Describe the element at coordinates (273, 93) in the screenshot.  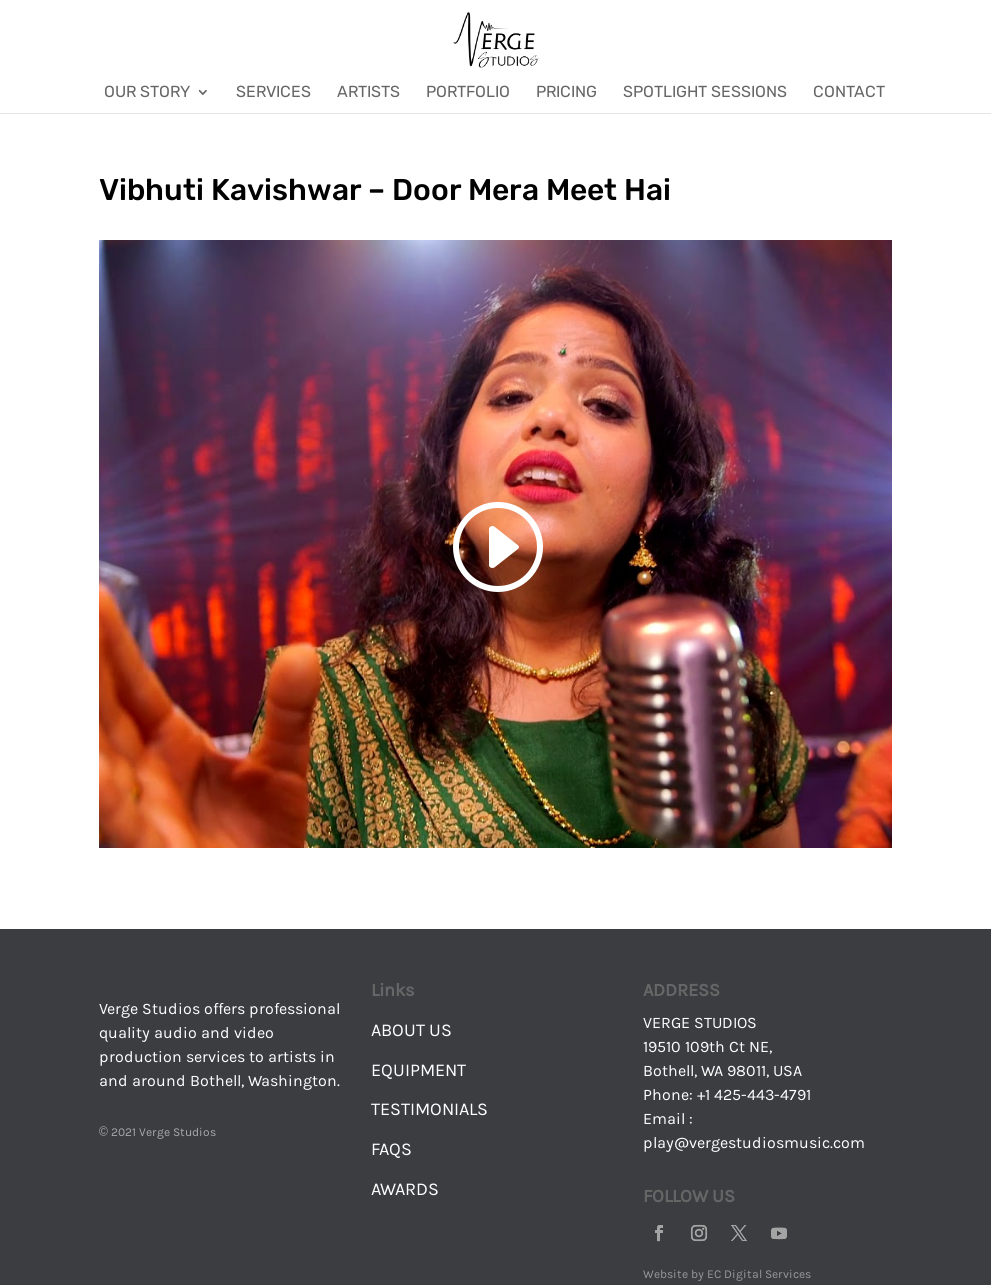
I see `Services` at that location.